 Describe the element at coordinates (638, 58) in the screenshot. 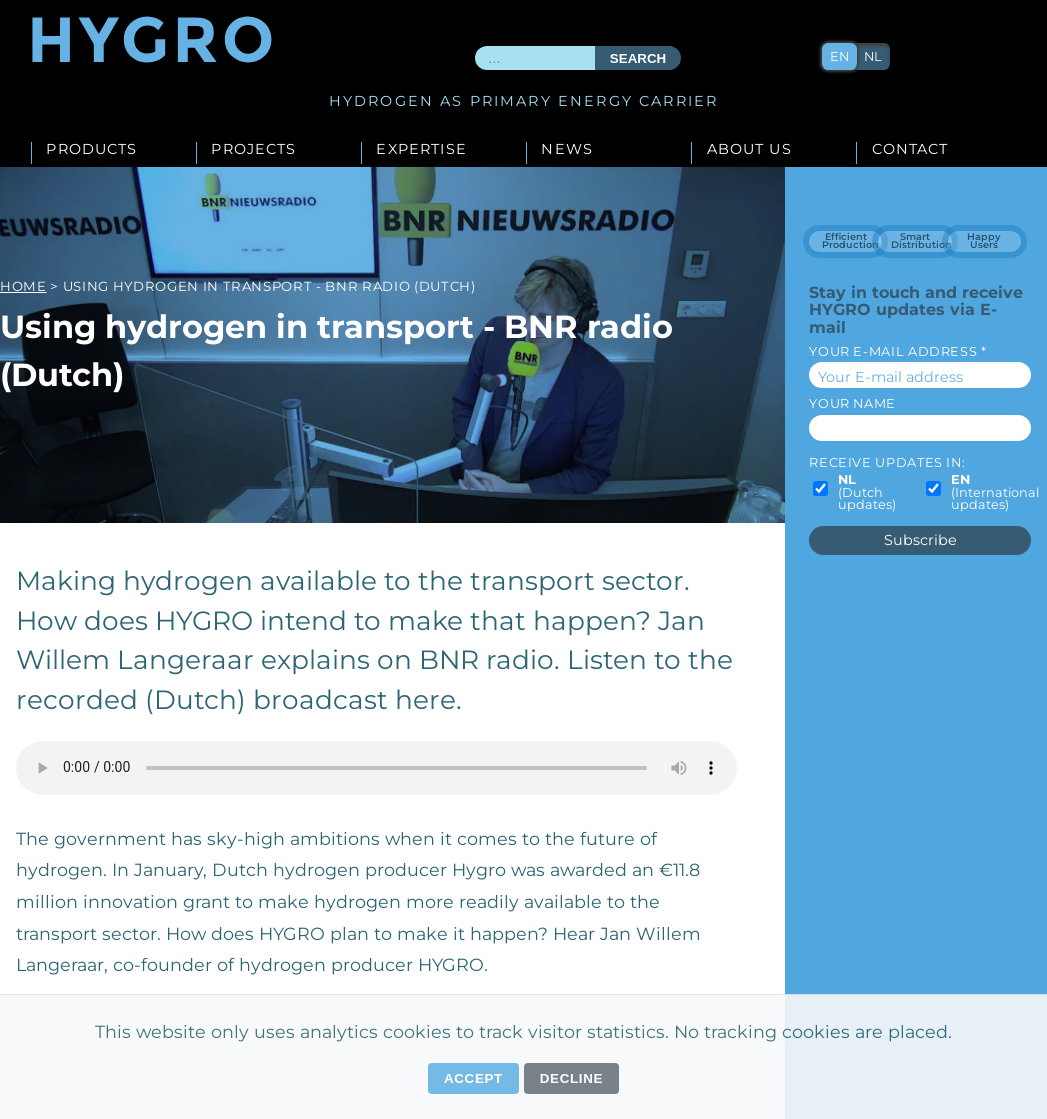

I see `Search` at that location.